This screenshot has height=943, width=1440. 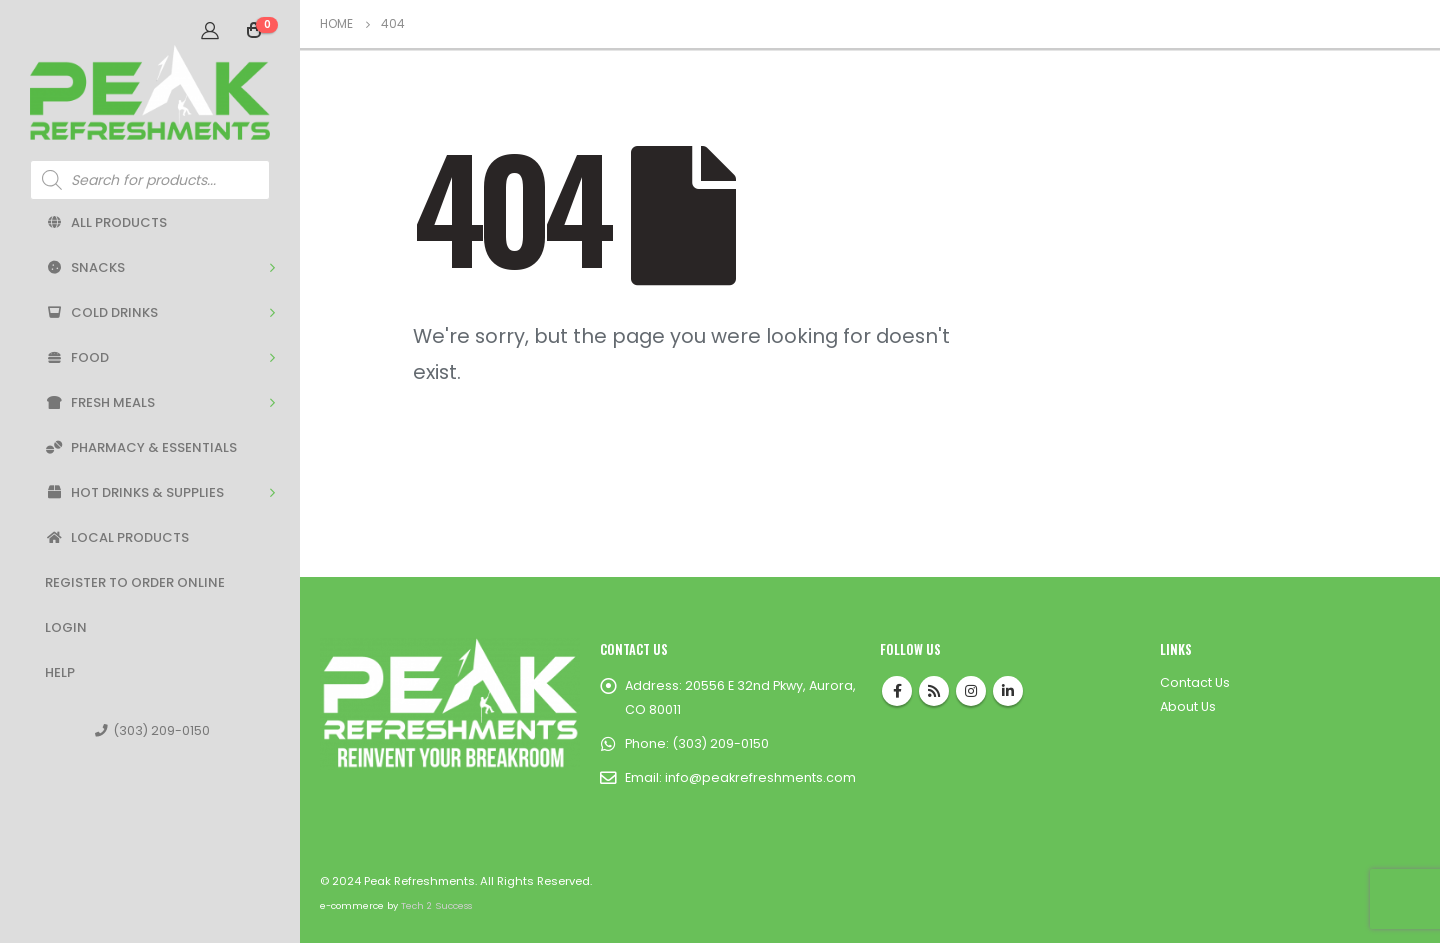 What do you see at coordinates (971, 691) in the screenshot?
I see `Instagram` at bounding box center [971, 691].